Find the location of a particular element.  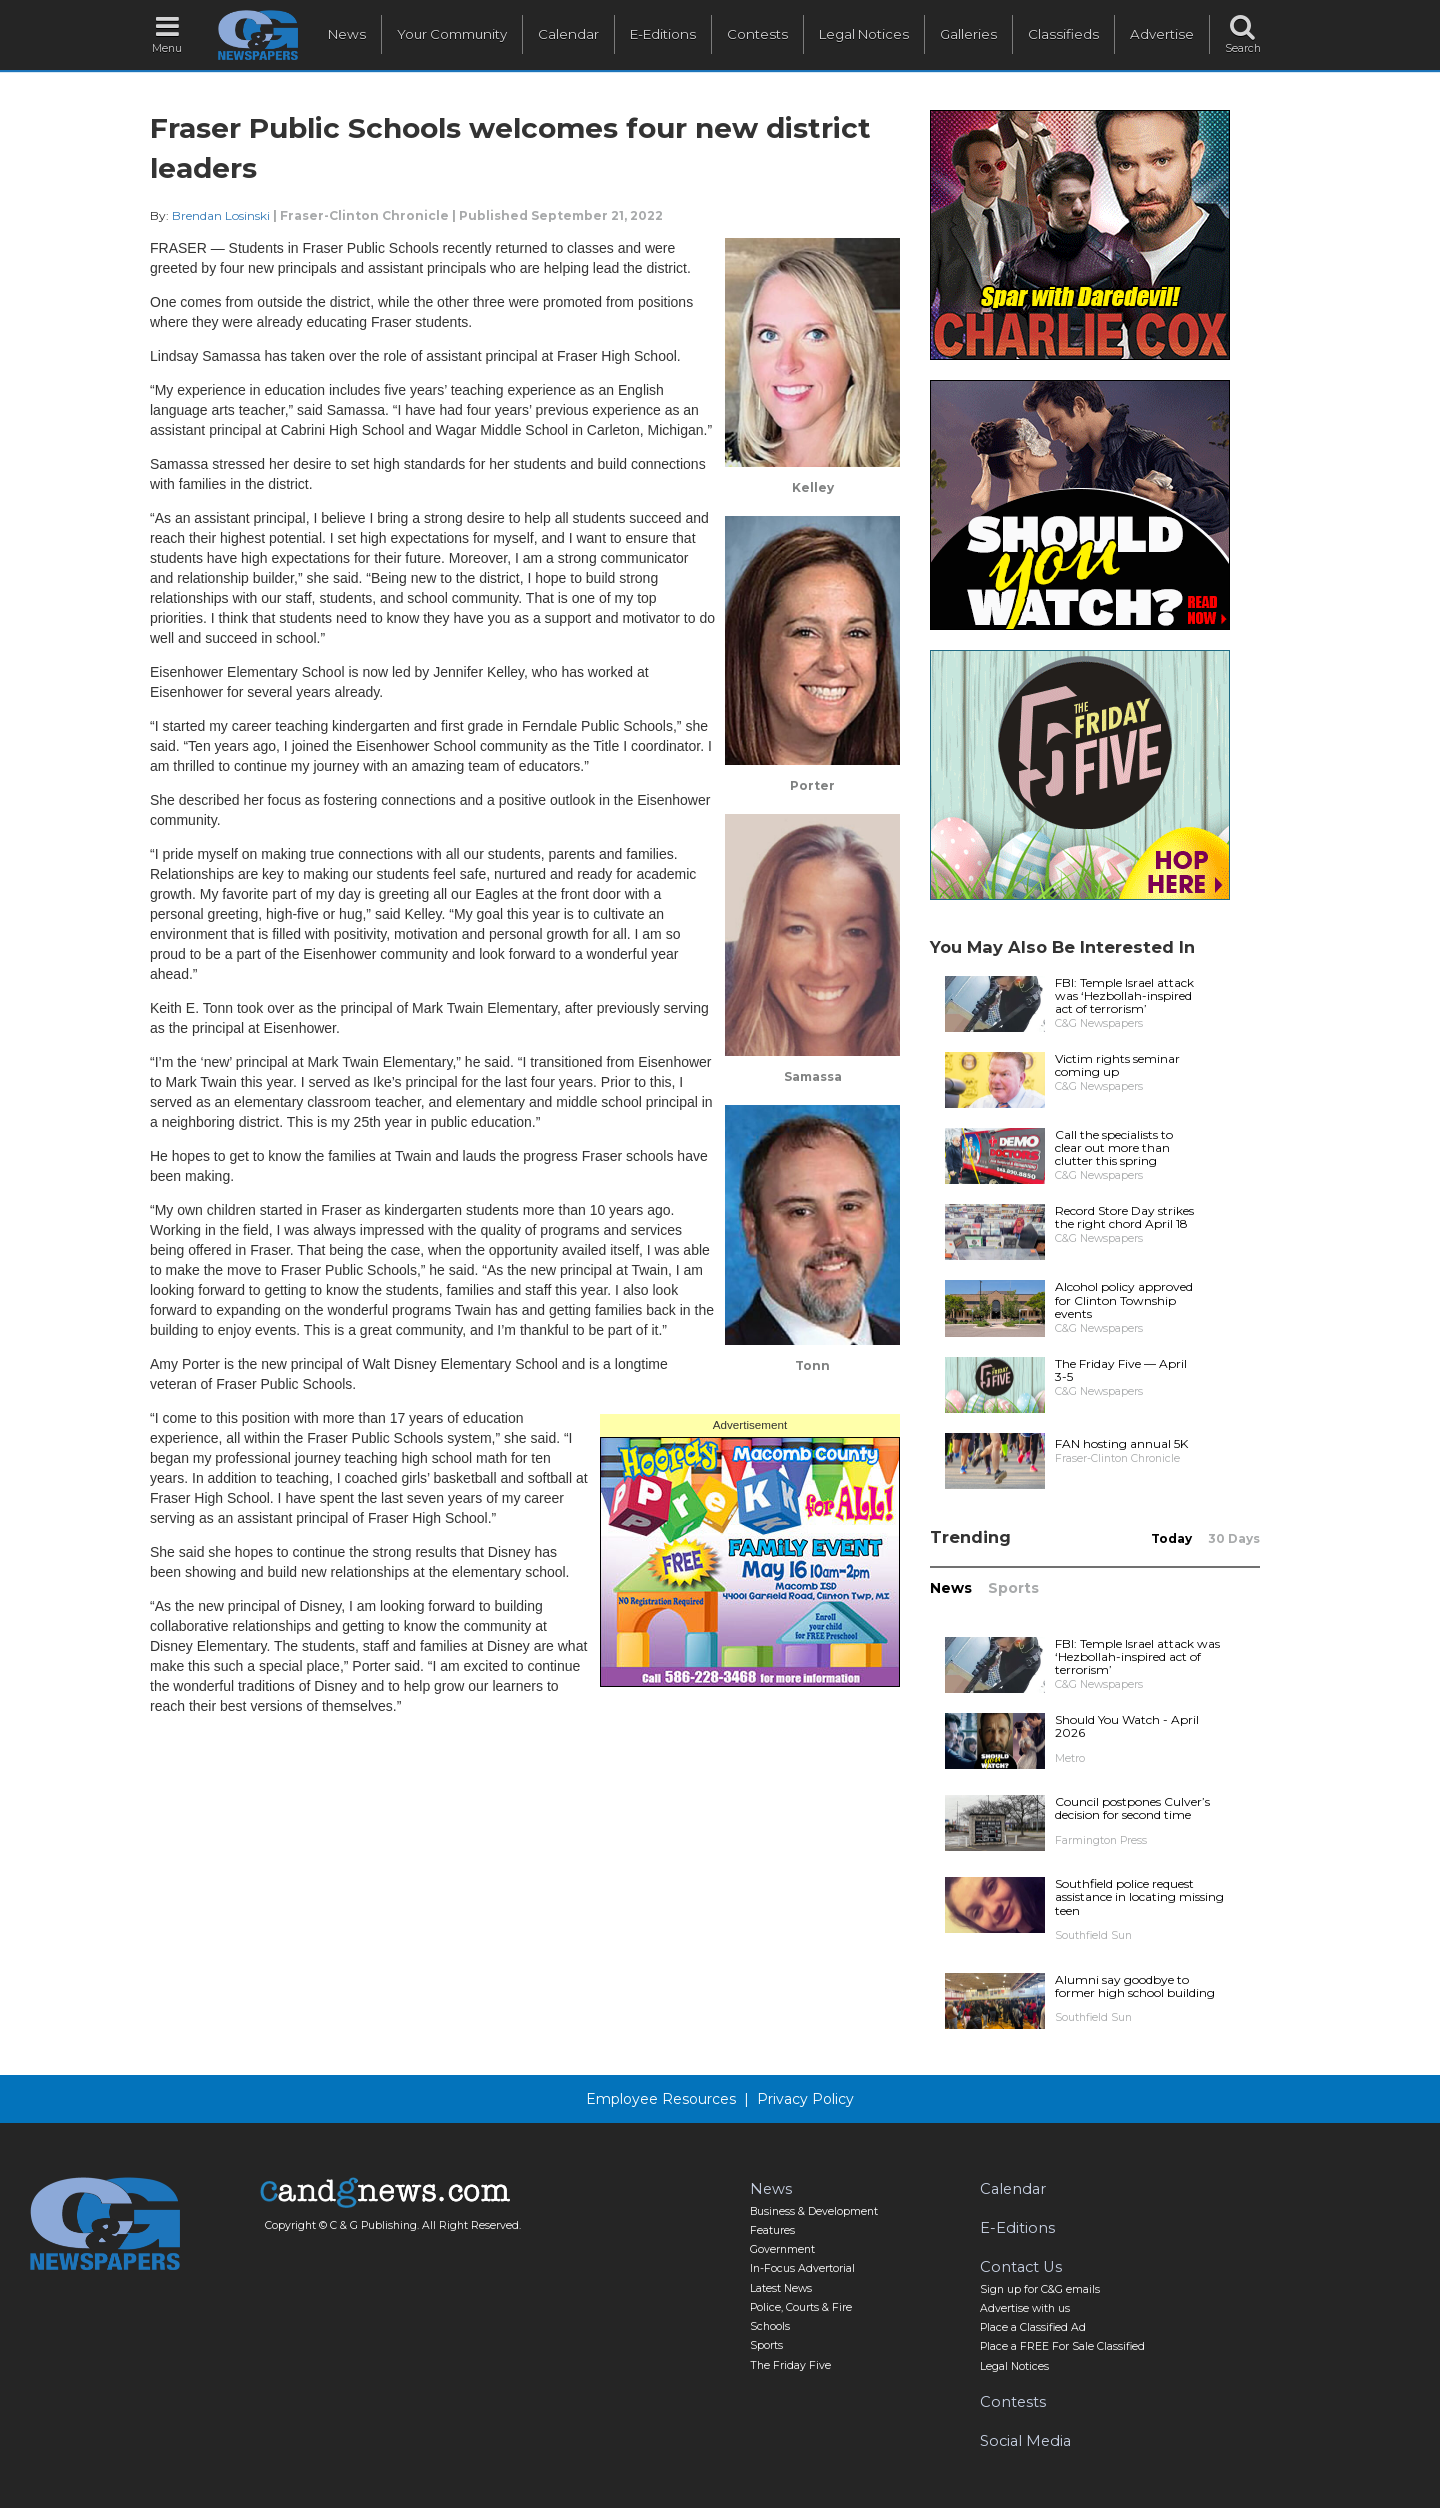

Place a FREE For Sale Classified is located at coordinates (1062, 2346).